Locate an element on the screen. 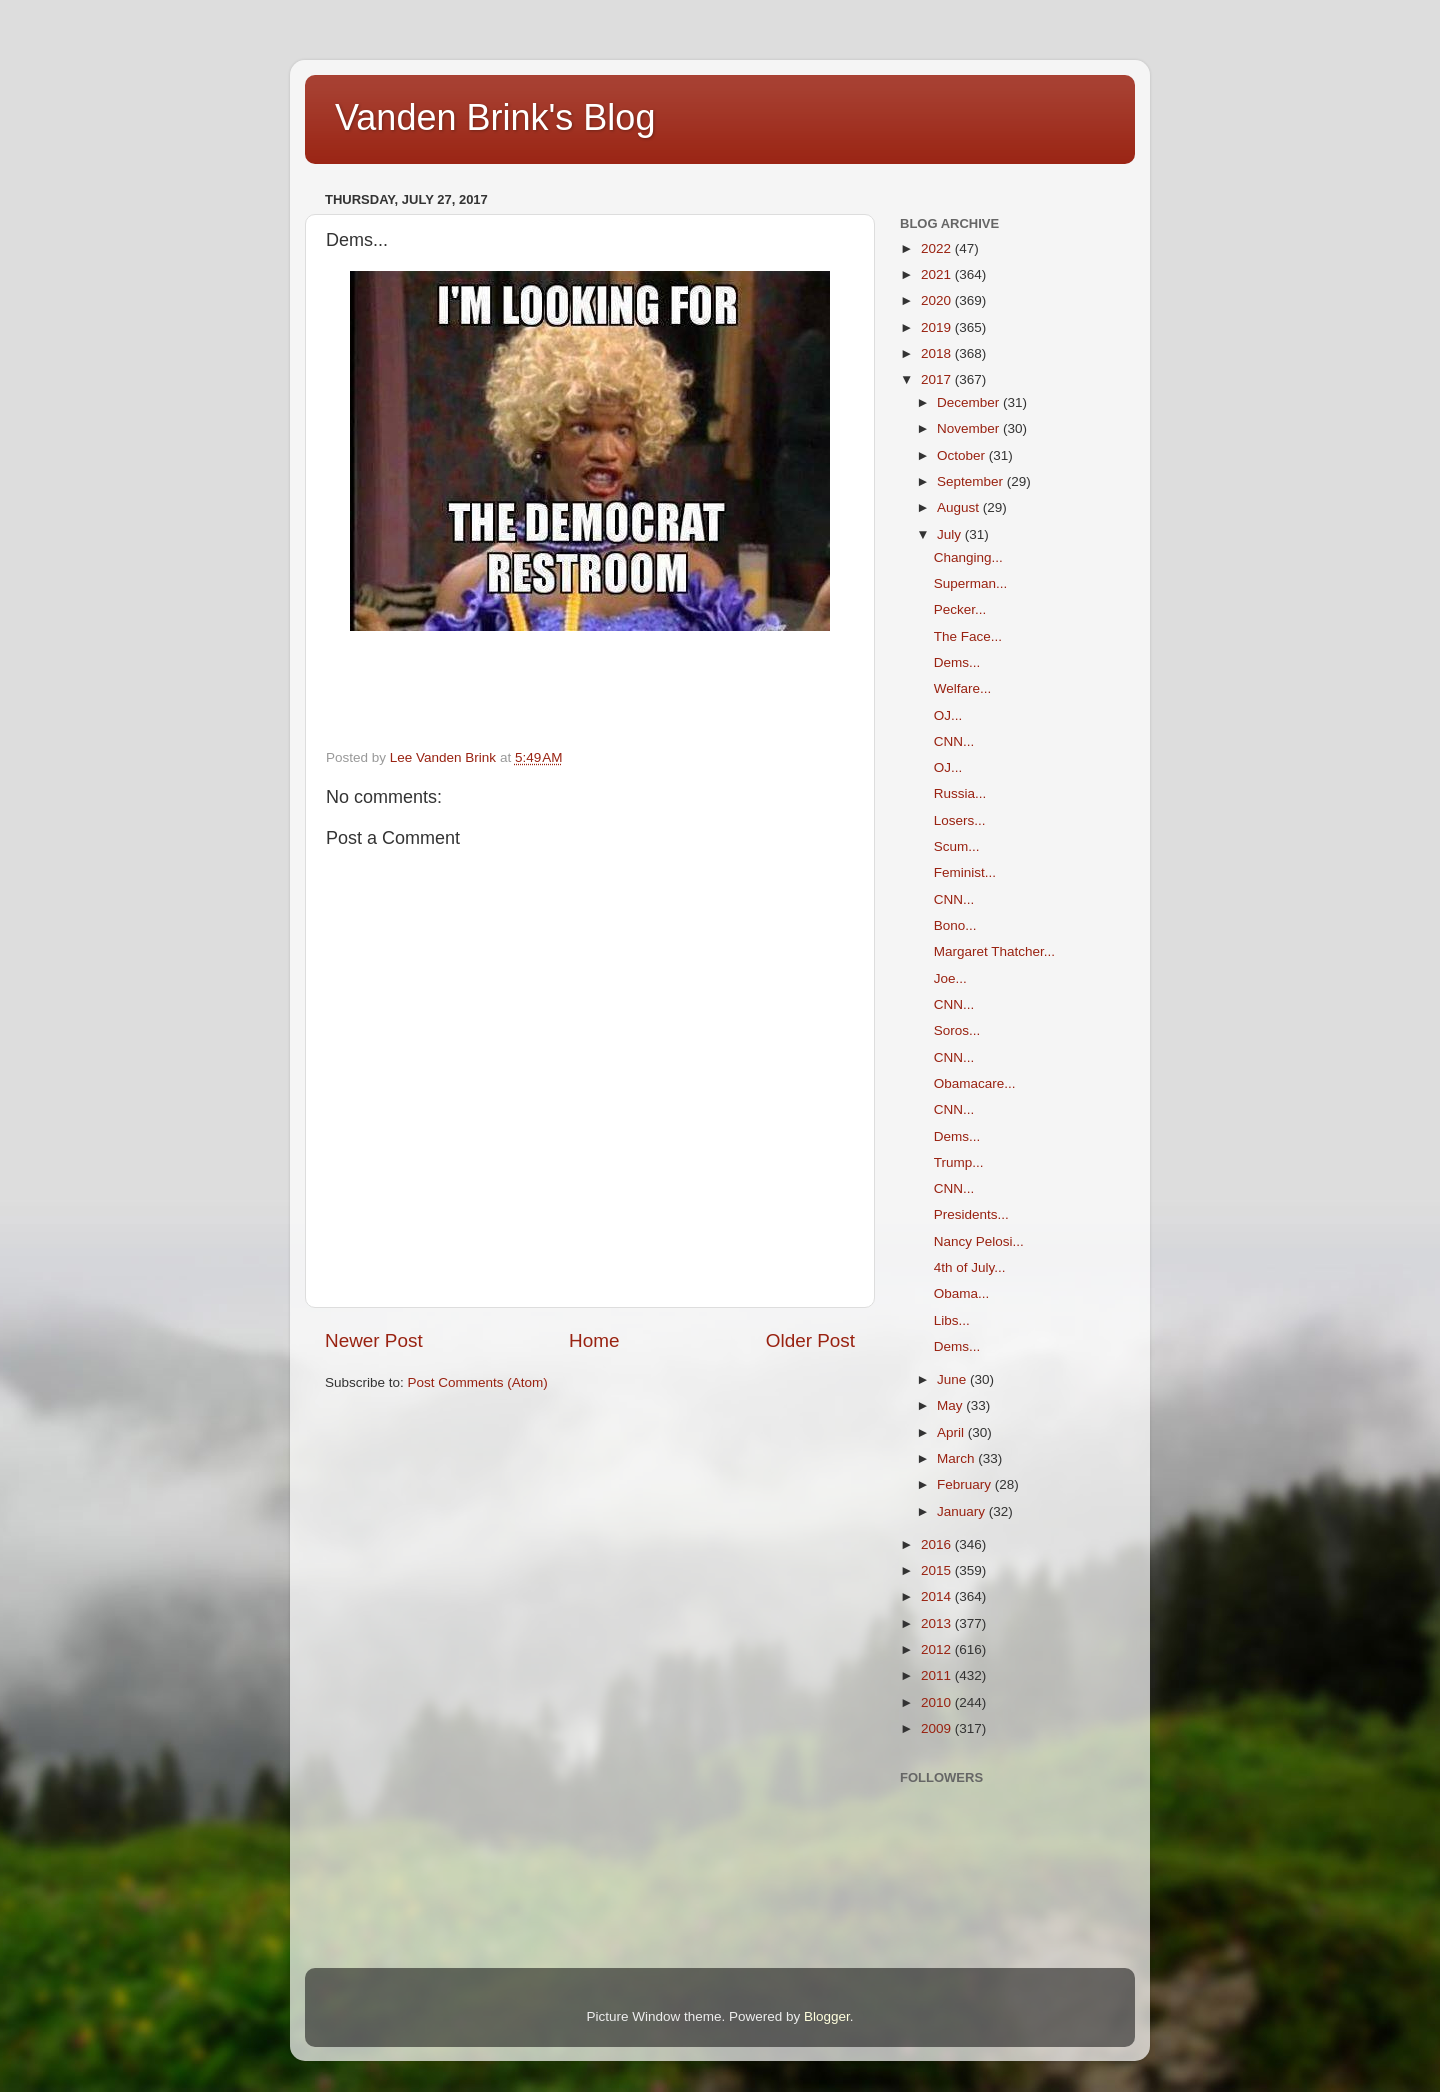  Losers... is located at coordinates (960, 820).